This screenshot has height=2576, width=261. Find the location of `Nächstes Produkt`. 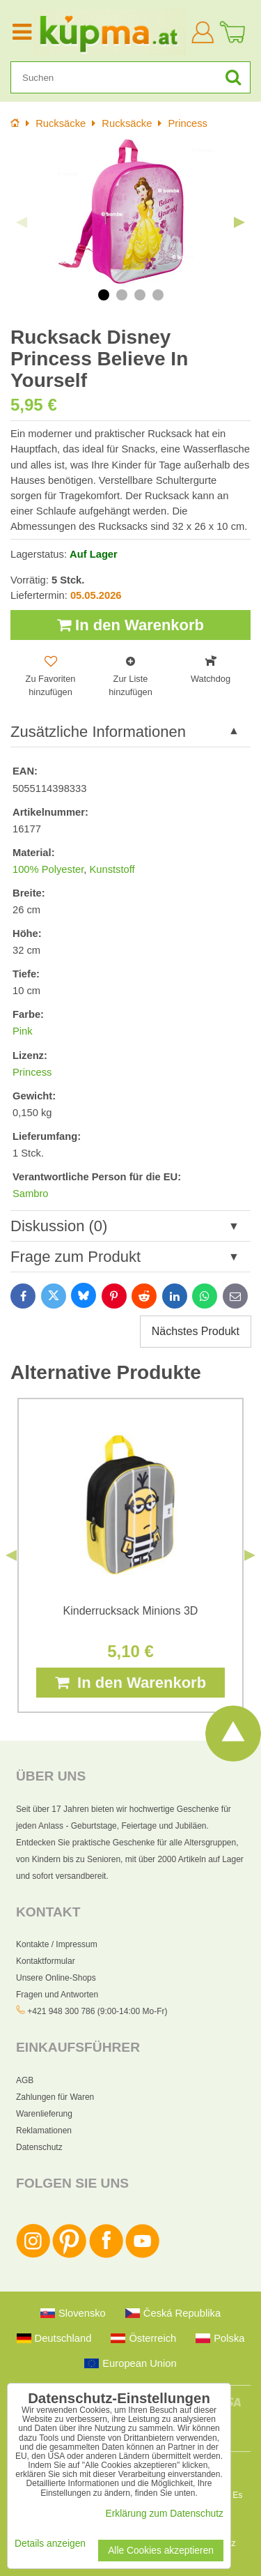

Nächstes Produkt is located at coordinates (195, 1331).